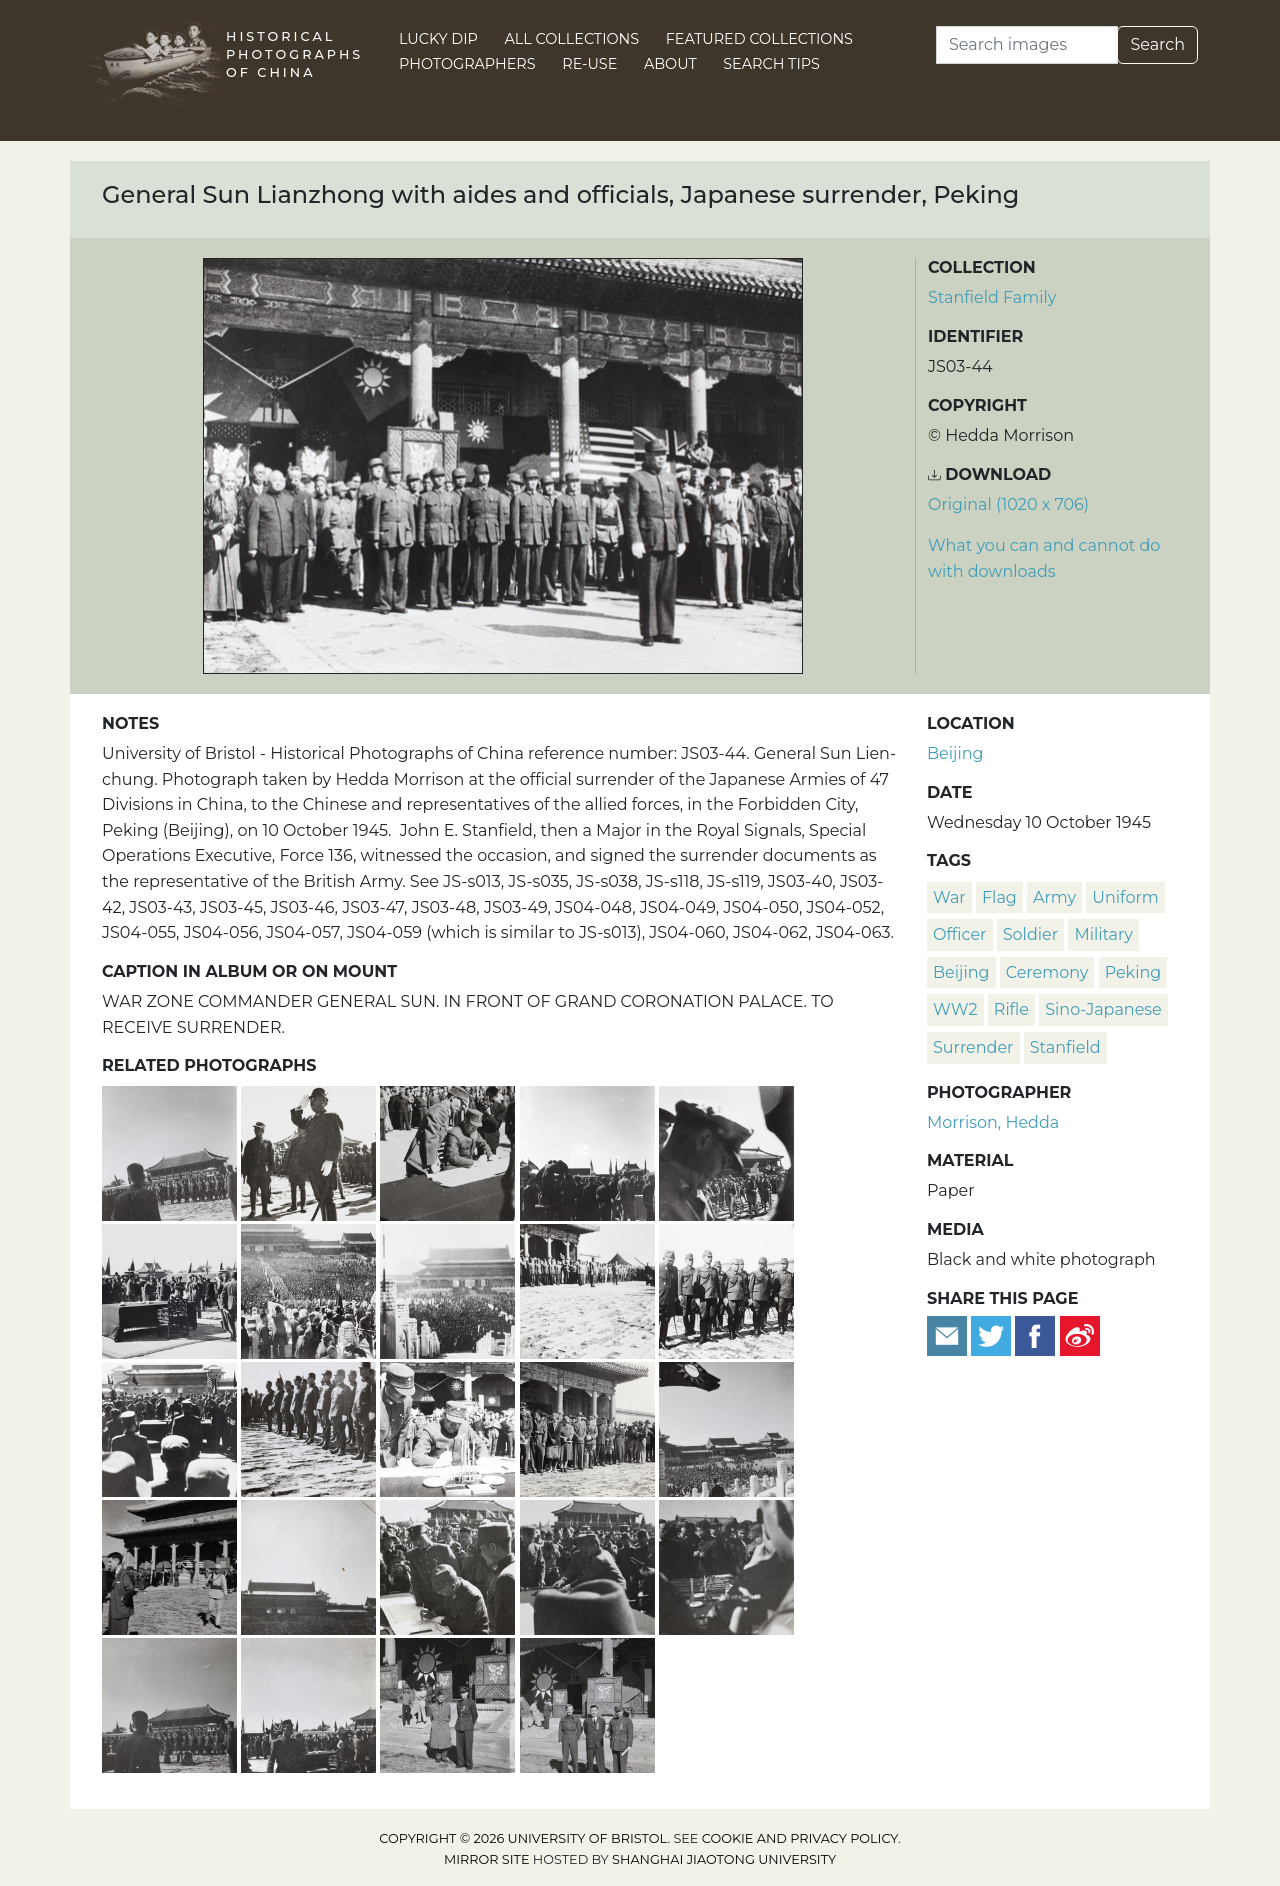 The image size is (1280, 1886). What do you see at coordinates (171, 1427) in the screenshot?
I see `[Hiroshi Nemoto signing Japanese surrender, Peking, 10 October 1945]` at bounding box center [171, 1427].